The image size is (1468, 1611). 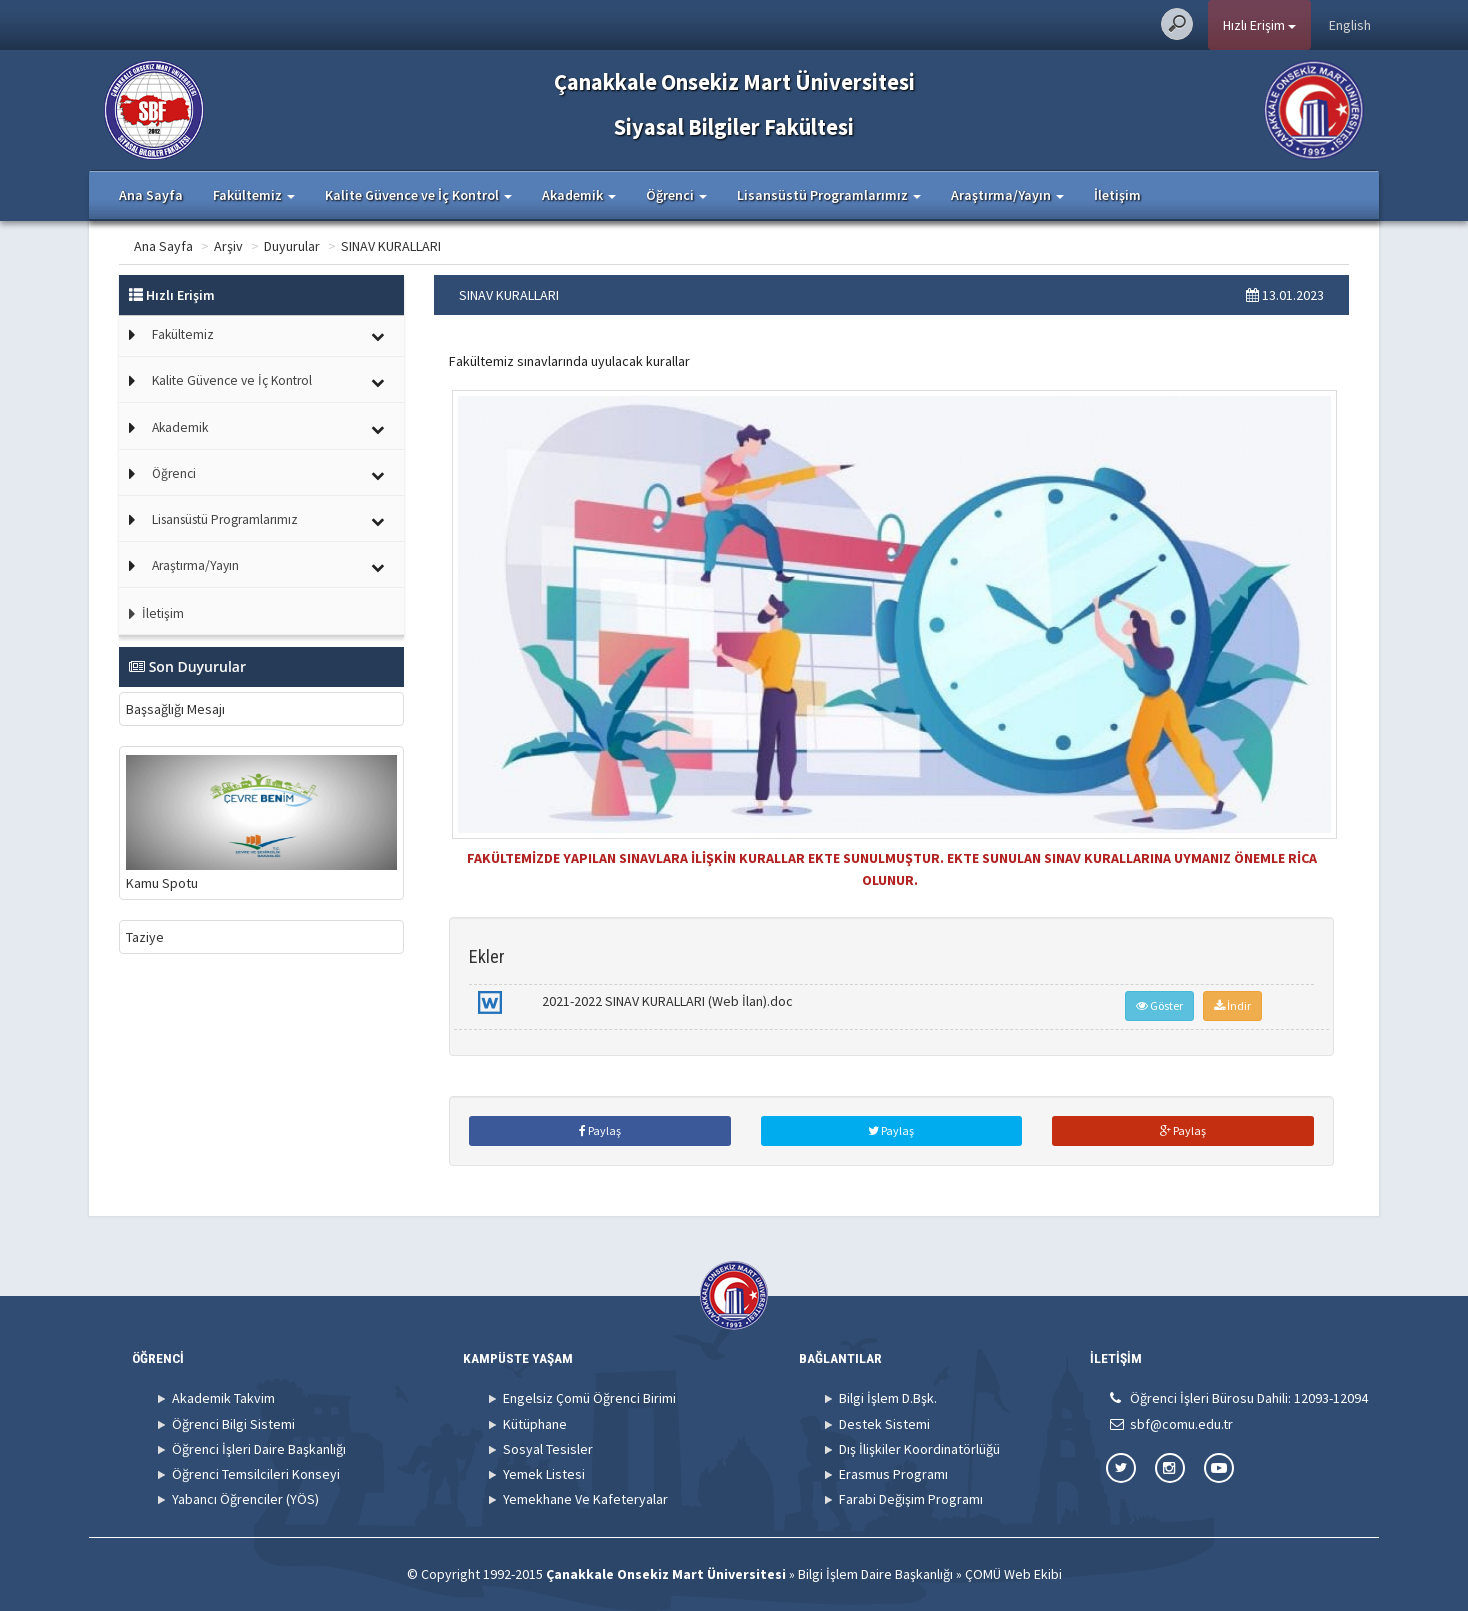 I want to click on Dış İlişkiler Koordinatörlüğü, so click(x=919, y=1449).